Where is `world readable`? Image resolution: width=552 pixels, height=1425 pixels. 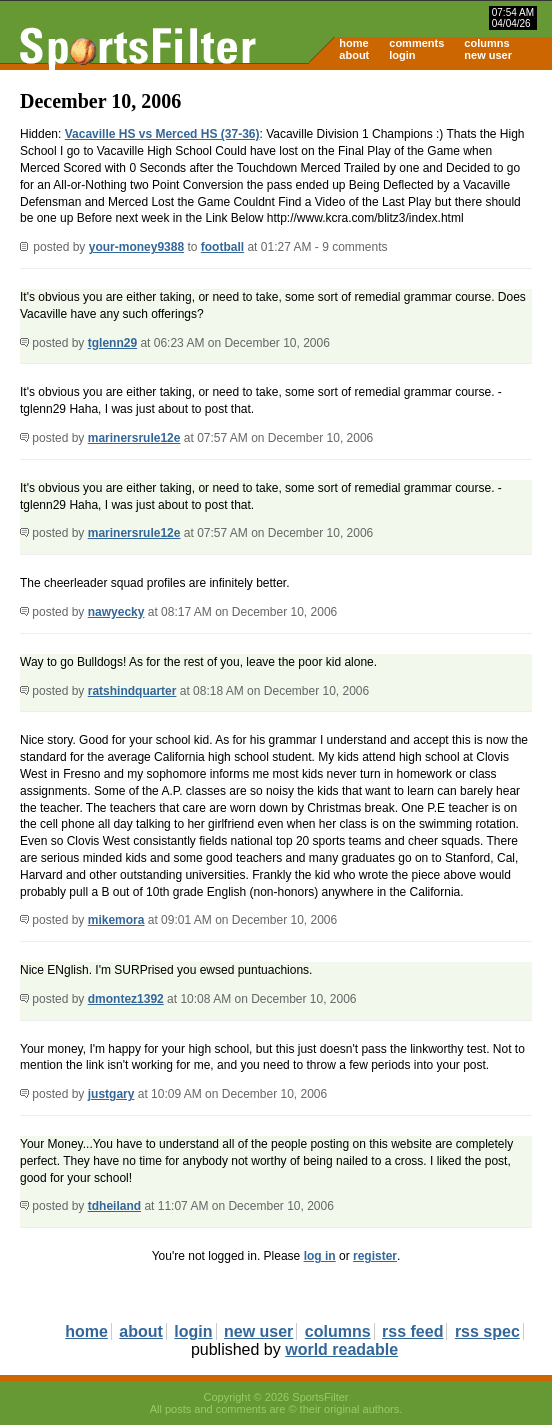 world readable is located at coordinates (341, 1349).